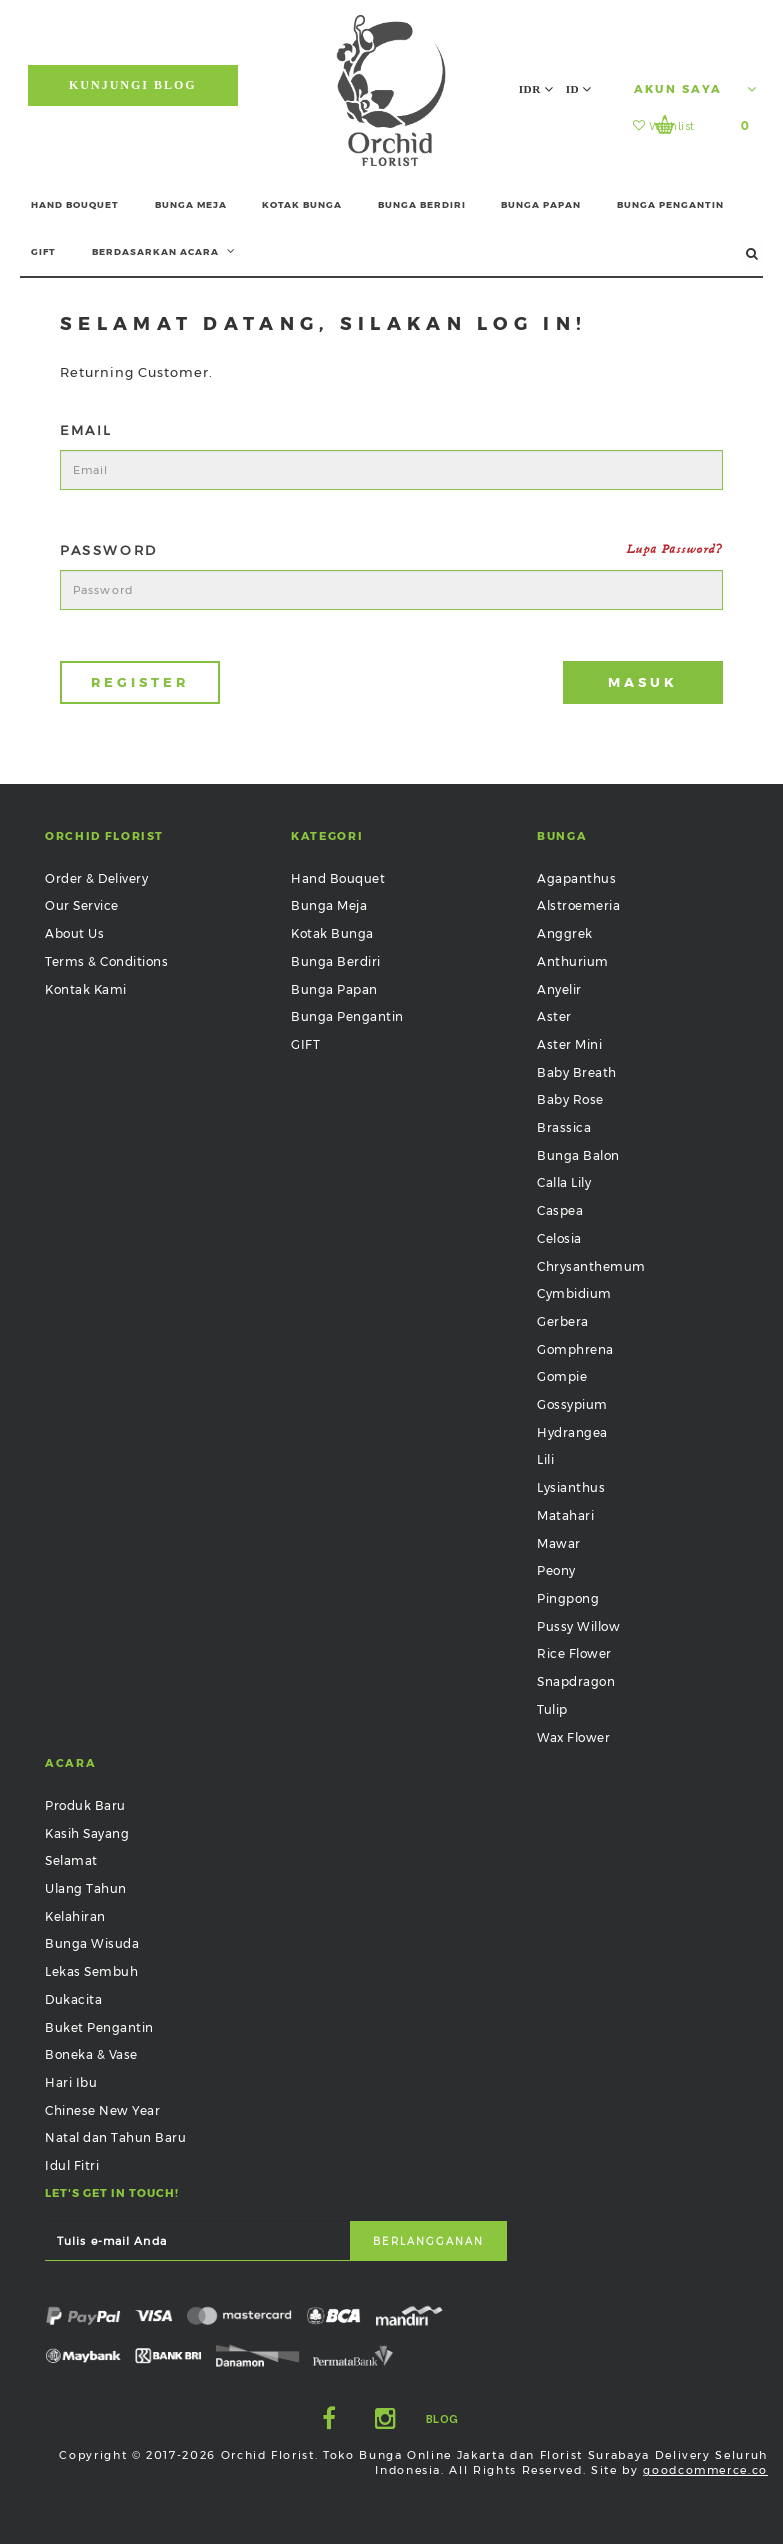 This screenshot has height=2544, width=783. I want to click on Gossypium, so click(572, 1404).